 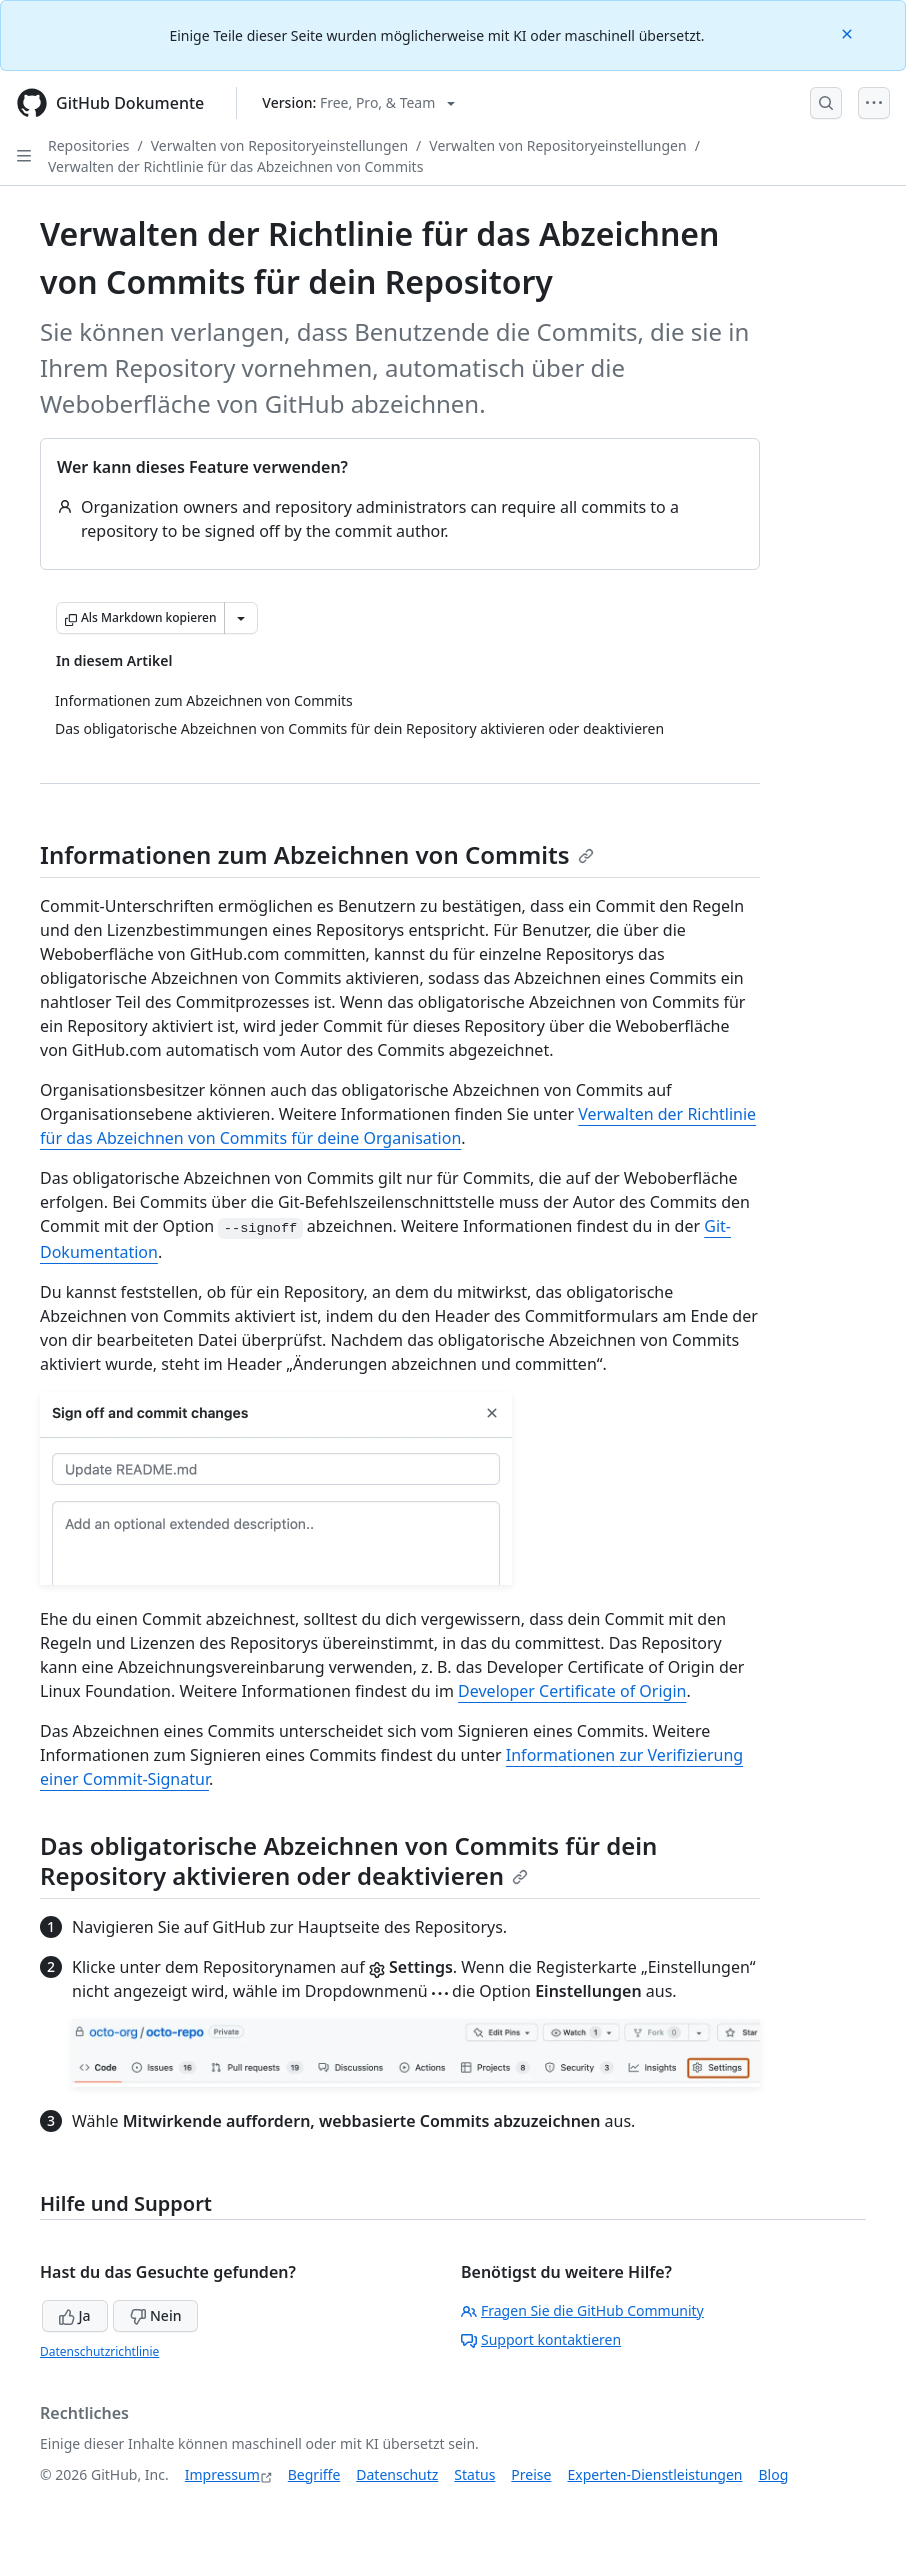 I want to click on Informationen zum Abzeichnen von Commits, so click(x=317, y=854).